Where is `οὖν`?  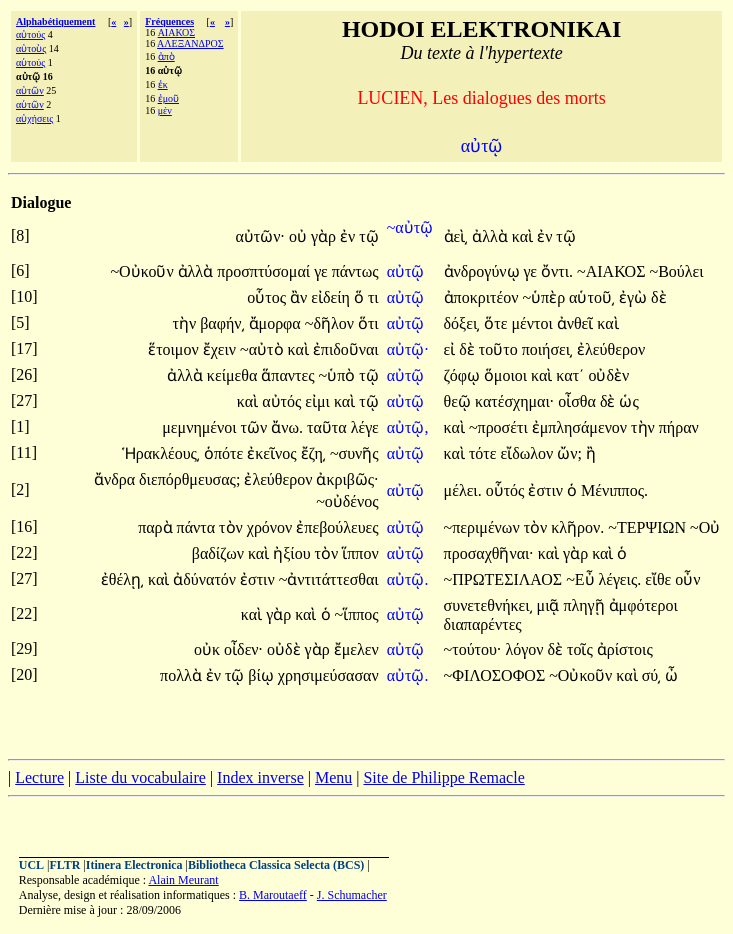
οὖν is located at coordinates (687, 579).